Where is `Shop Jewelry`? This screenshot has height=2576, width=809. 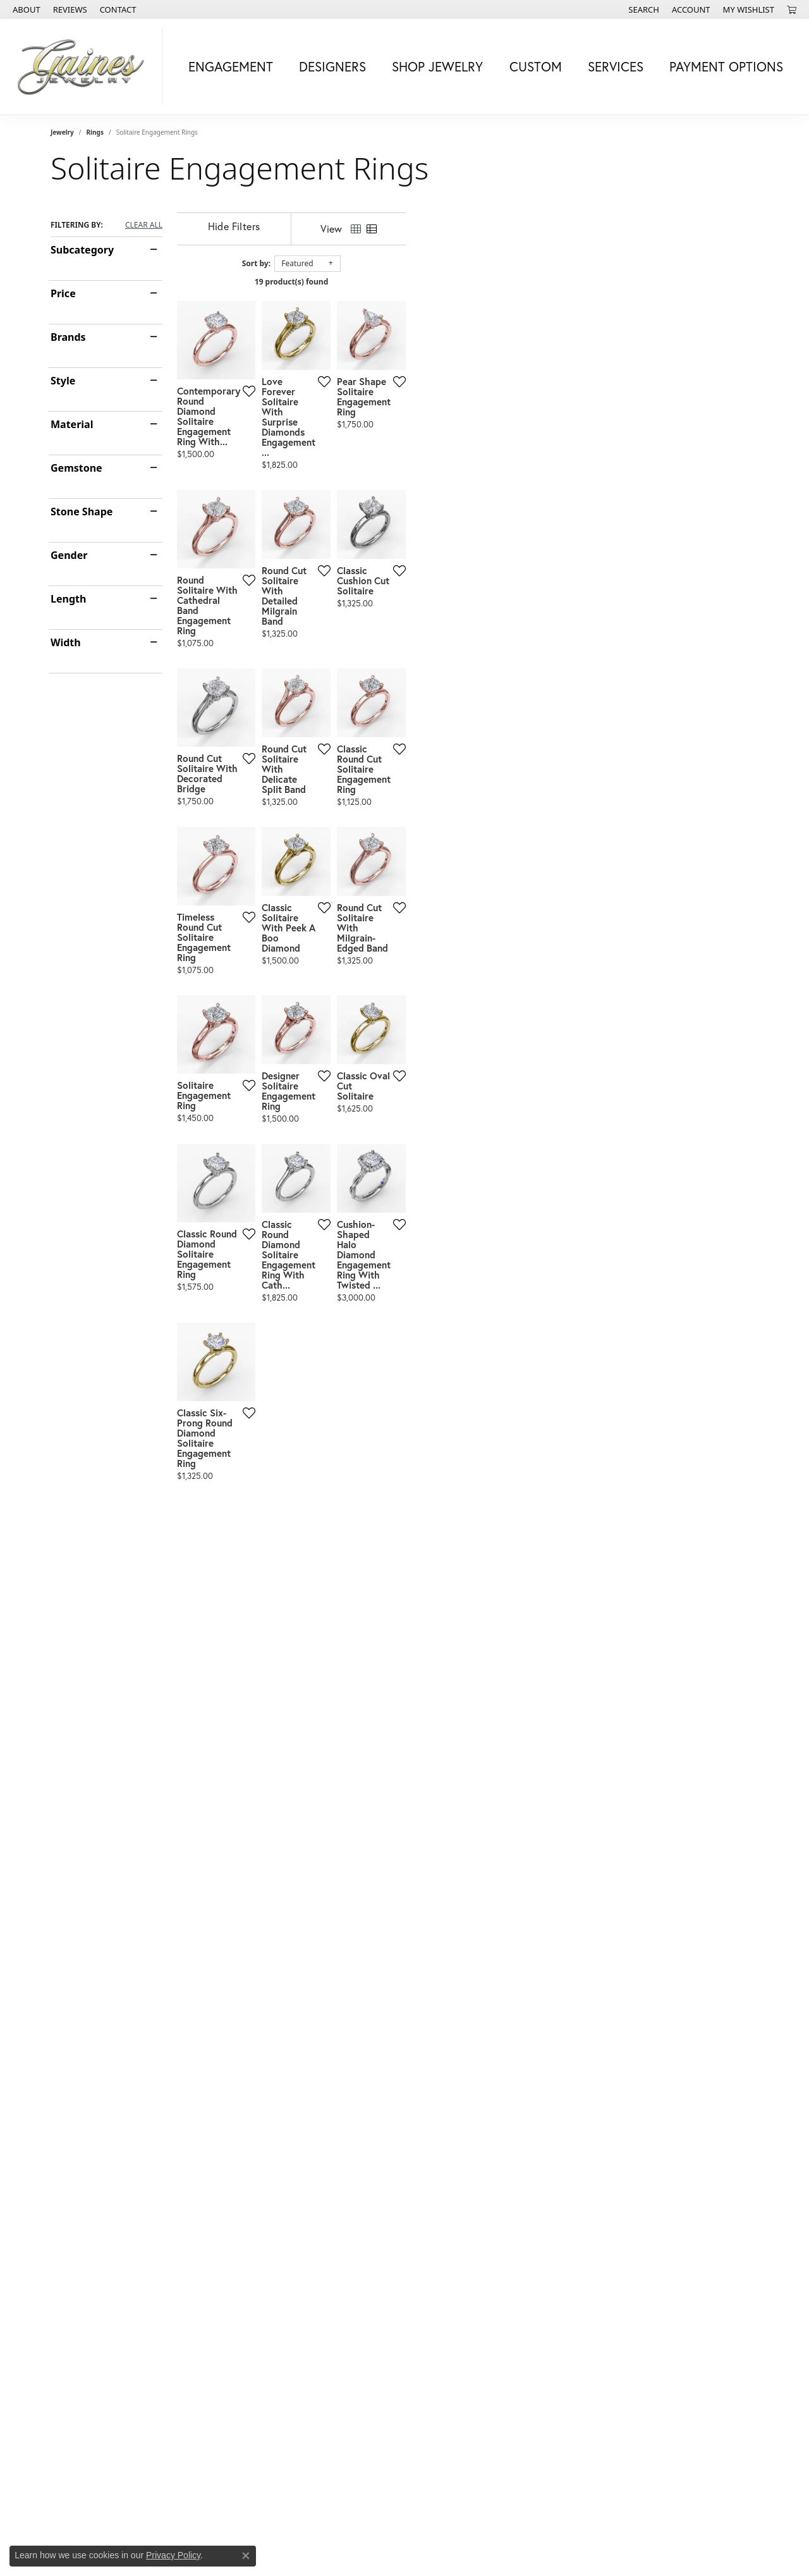 Shop Jewelry is located at coordinates (437, 66).